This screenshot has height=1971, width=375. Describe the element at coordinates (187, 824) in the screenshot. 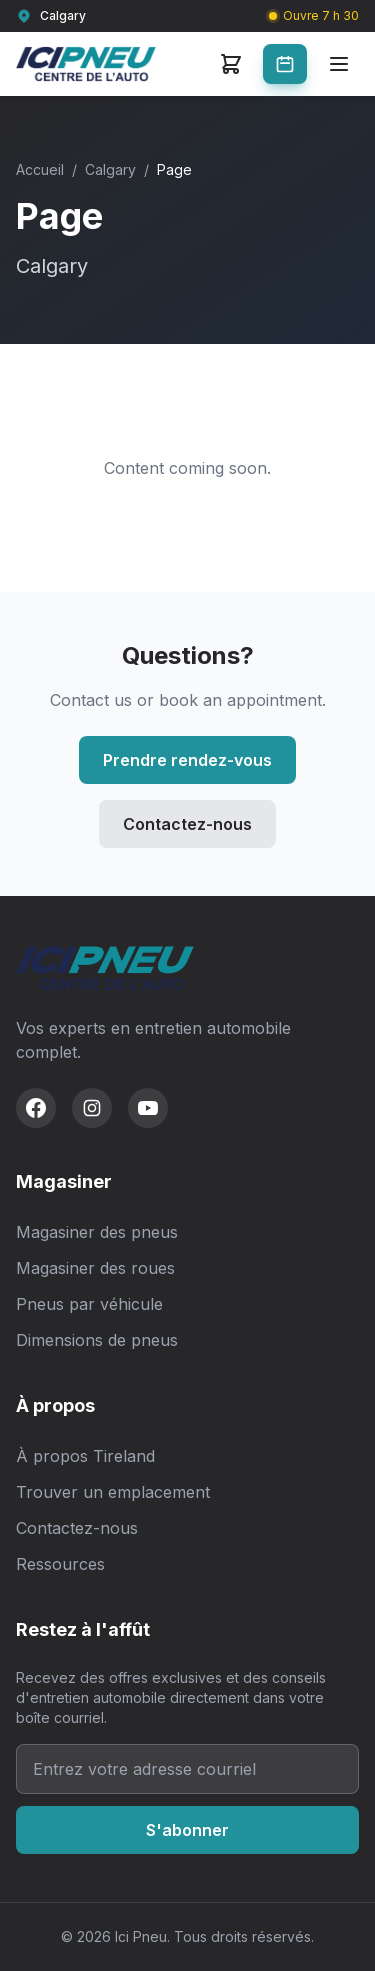

I see `Contactez-nous` at that location.